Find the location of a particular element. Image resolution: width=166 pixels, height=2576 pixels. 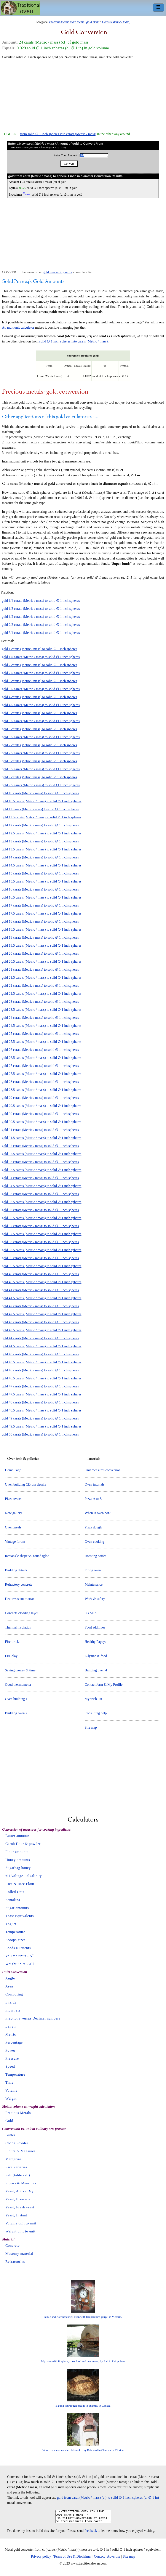

Length is located at coordinates (10, 2026).